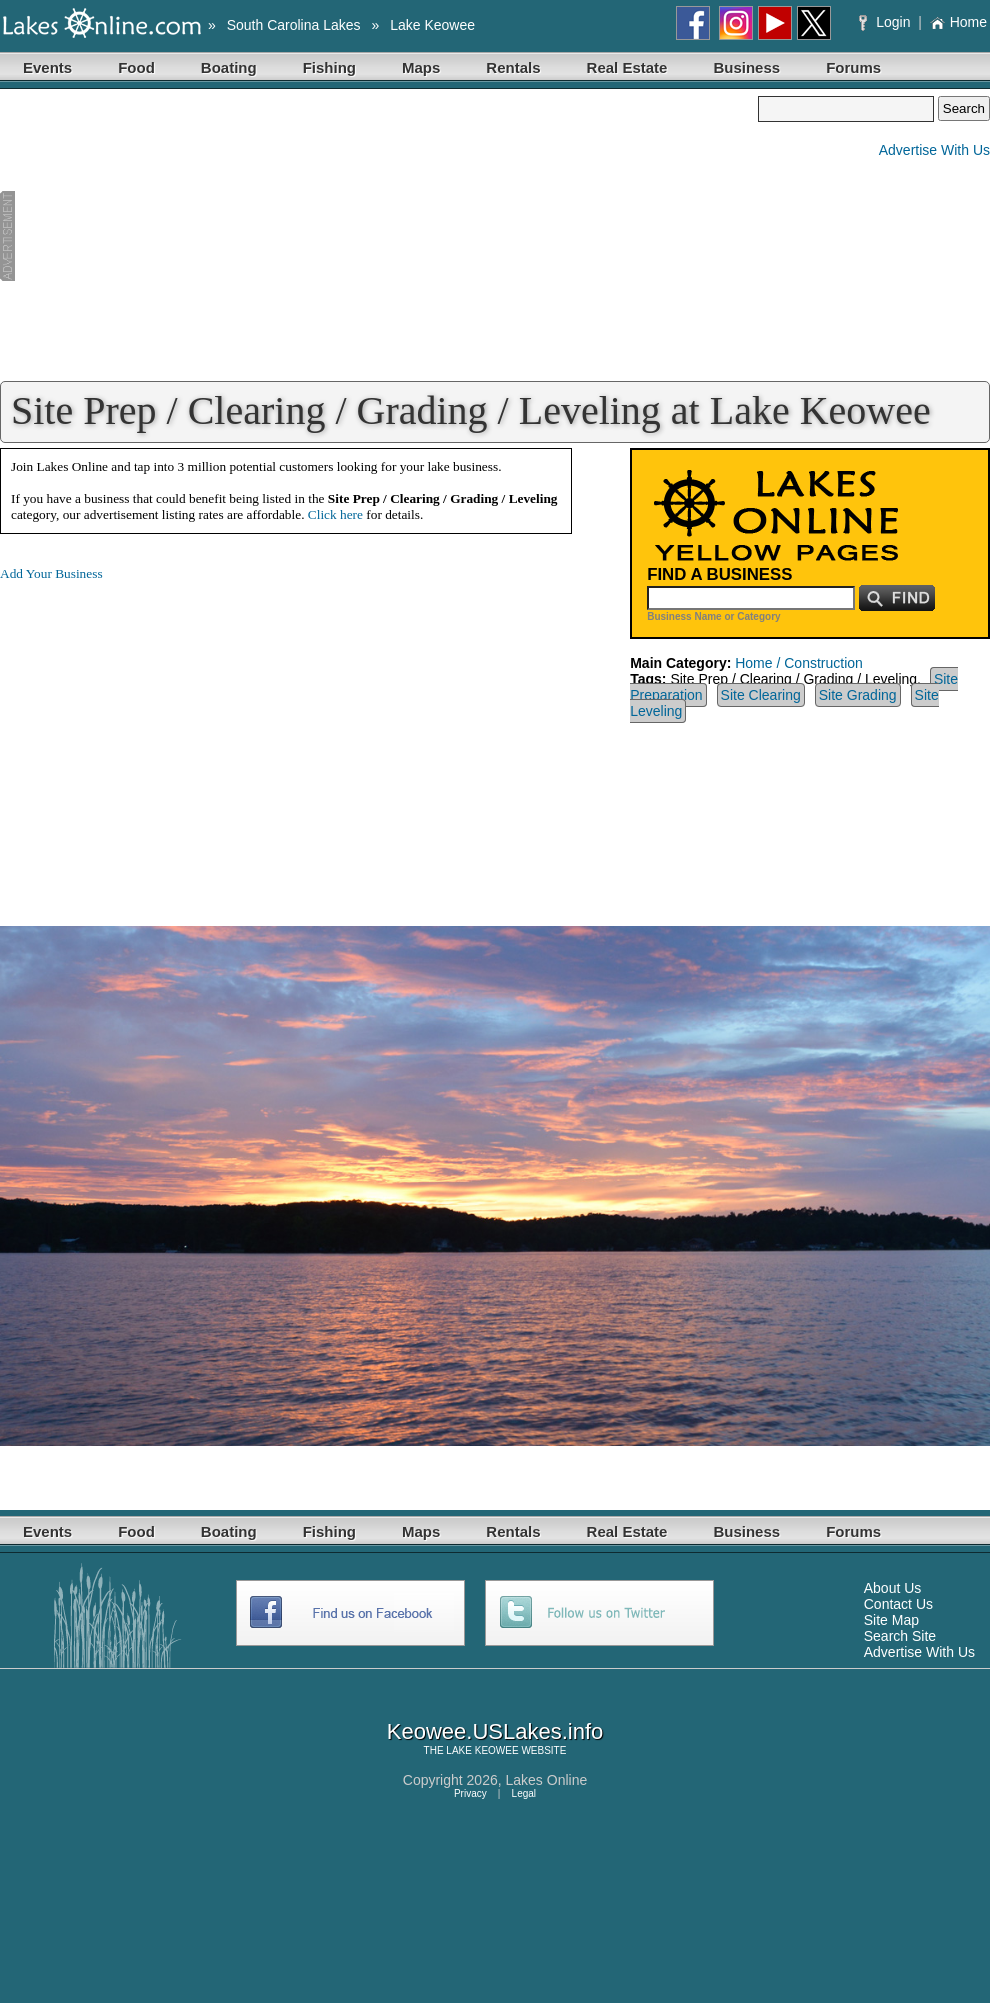 The width and height of the screenshot is (990, 2003). Describe the element at coordinates (513, 67) in the screenshot. I see `Rentals` at that location.